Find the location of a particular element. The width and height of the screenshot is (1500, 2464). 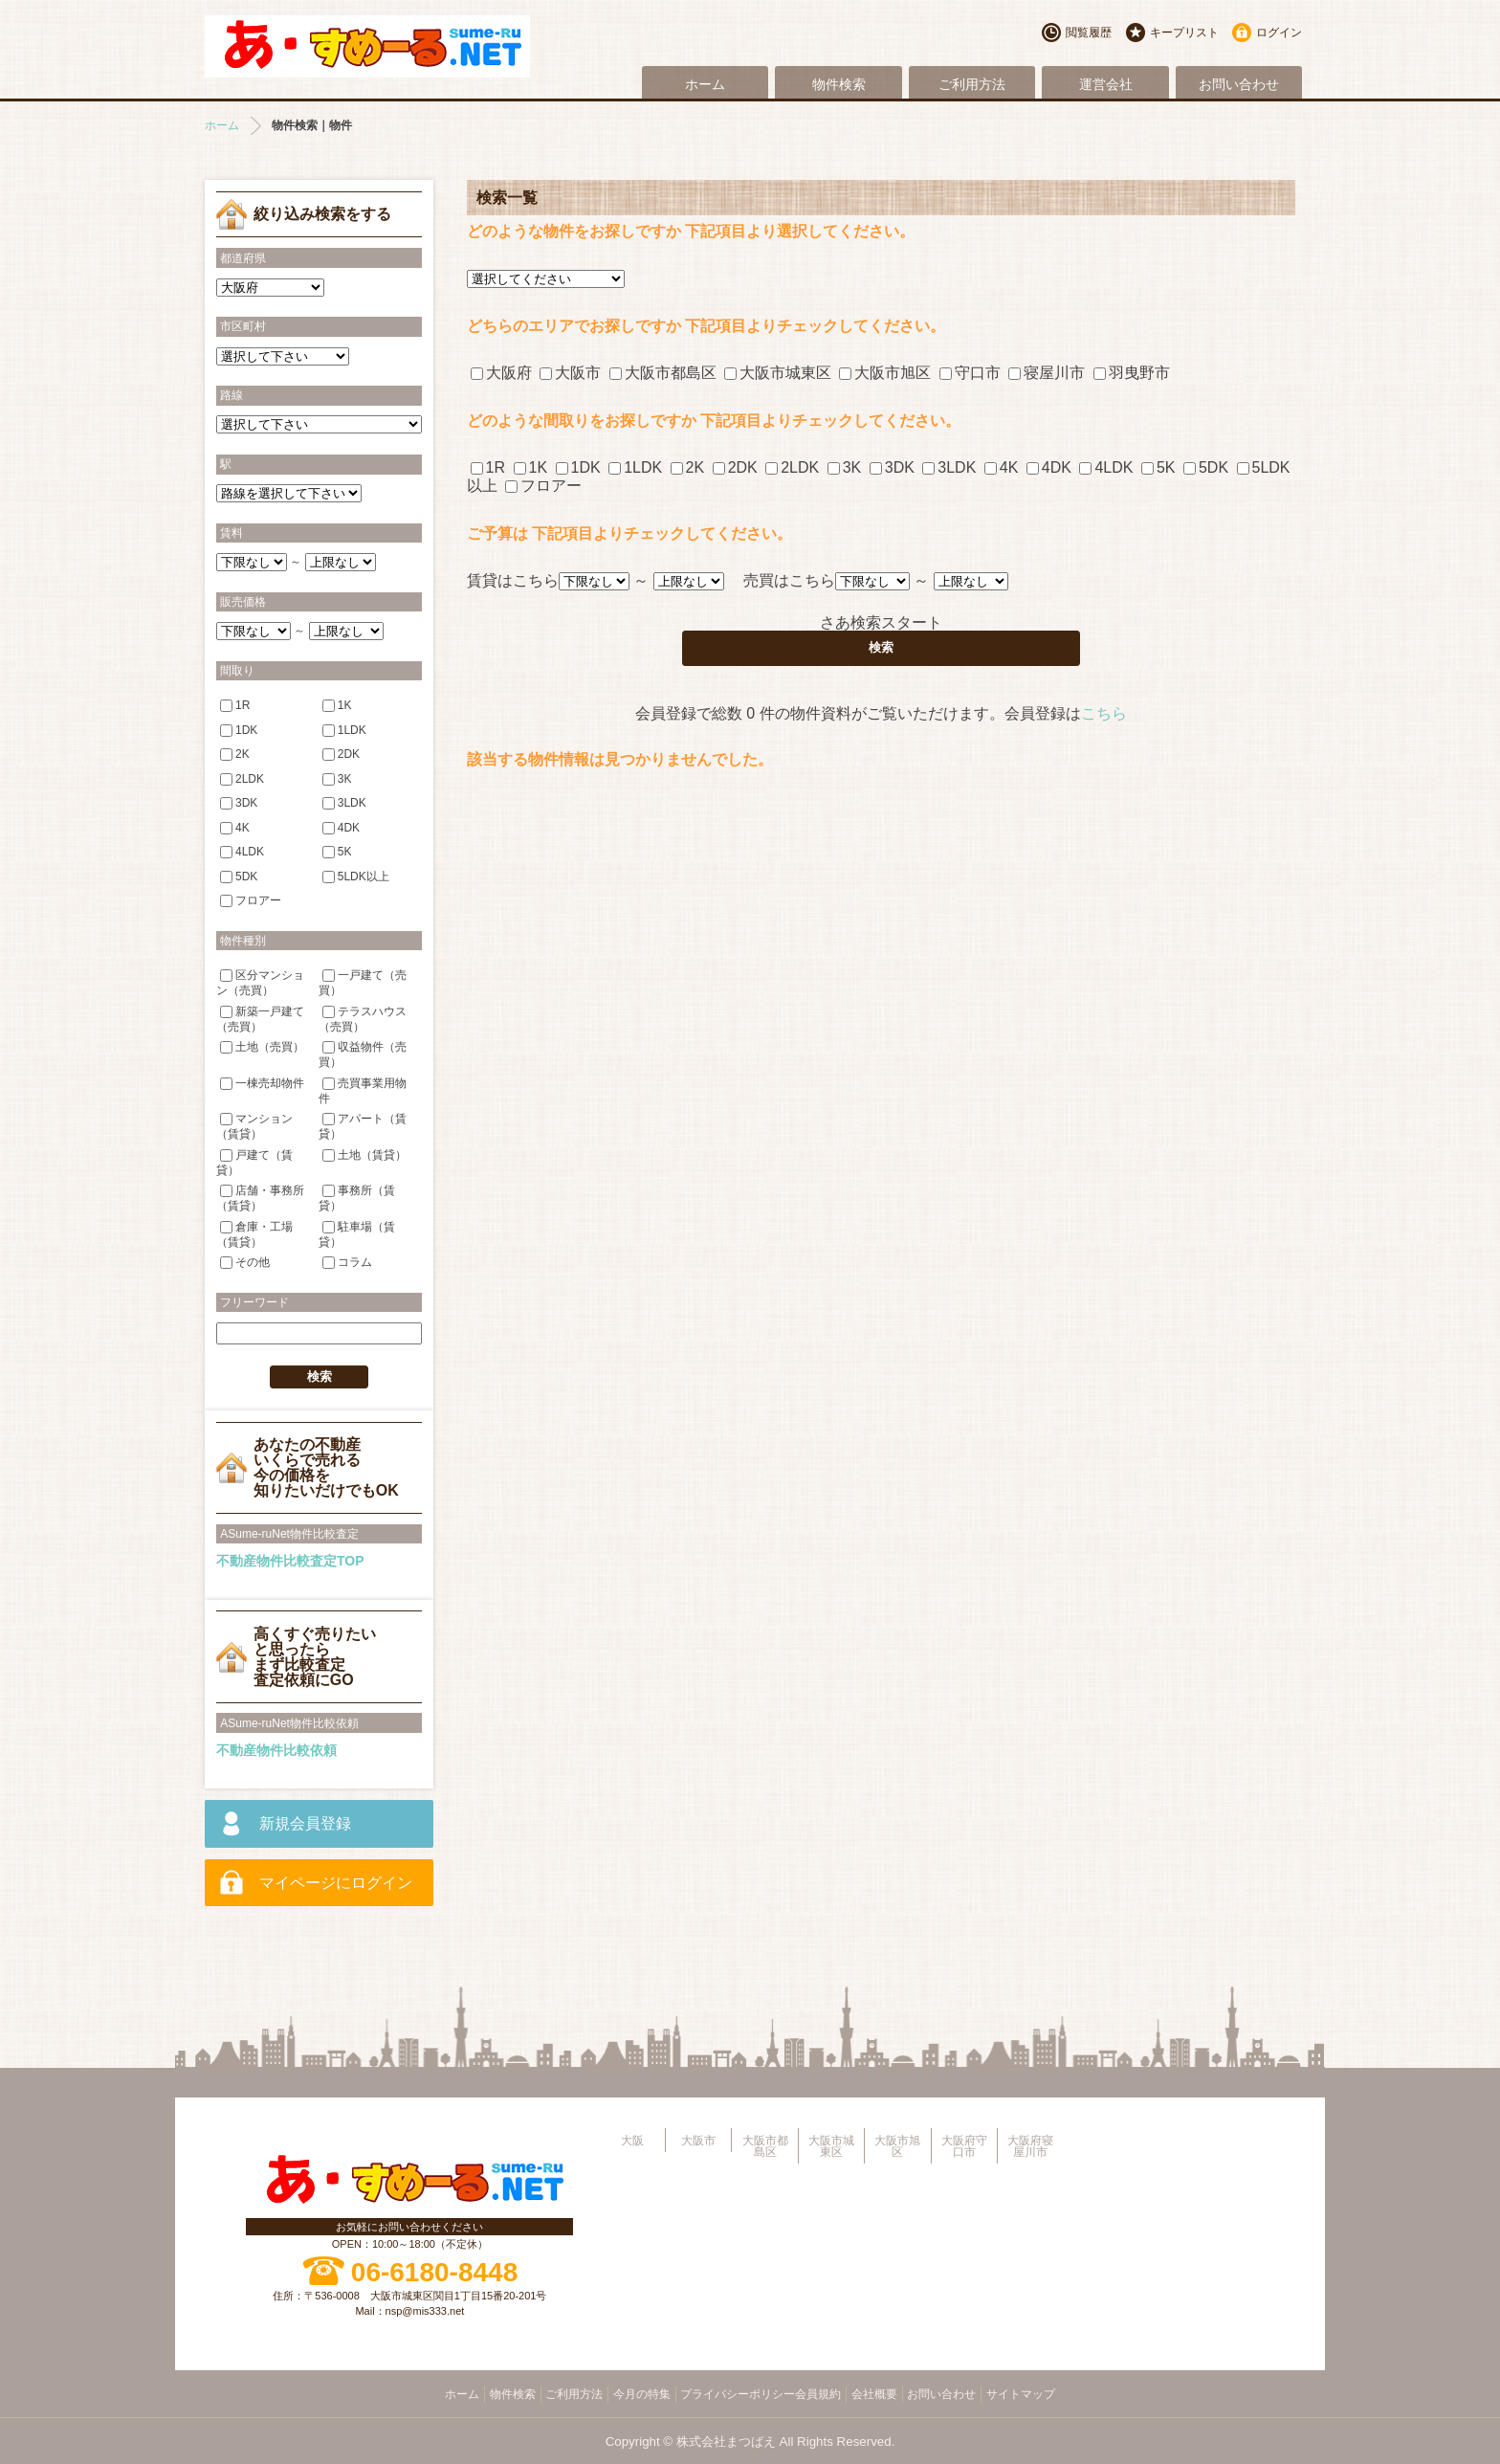

4DK is located at coordinates (1048, 467).